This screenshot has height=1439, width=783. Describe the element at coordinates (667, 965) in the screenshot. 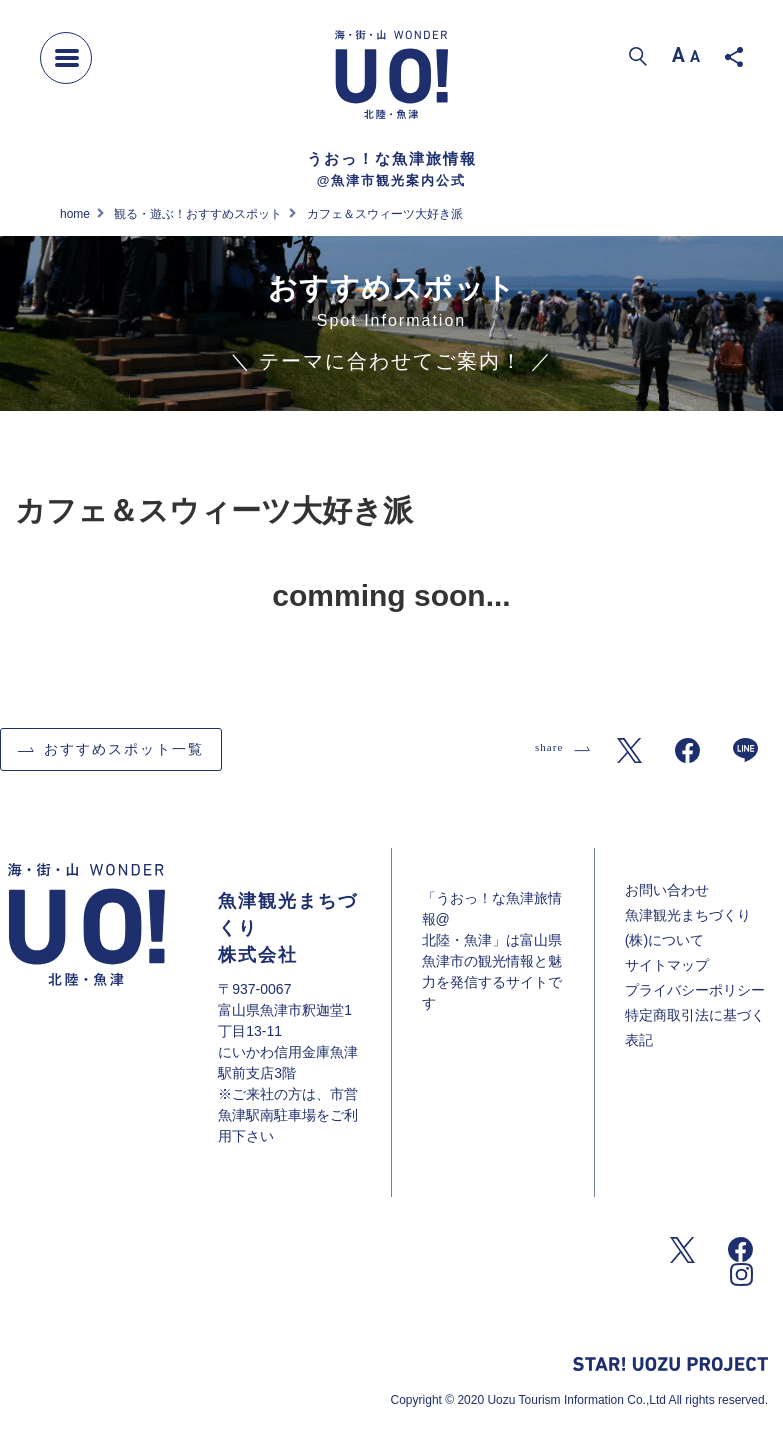

I see `サイトマップ` at that location.